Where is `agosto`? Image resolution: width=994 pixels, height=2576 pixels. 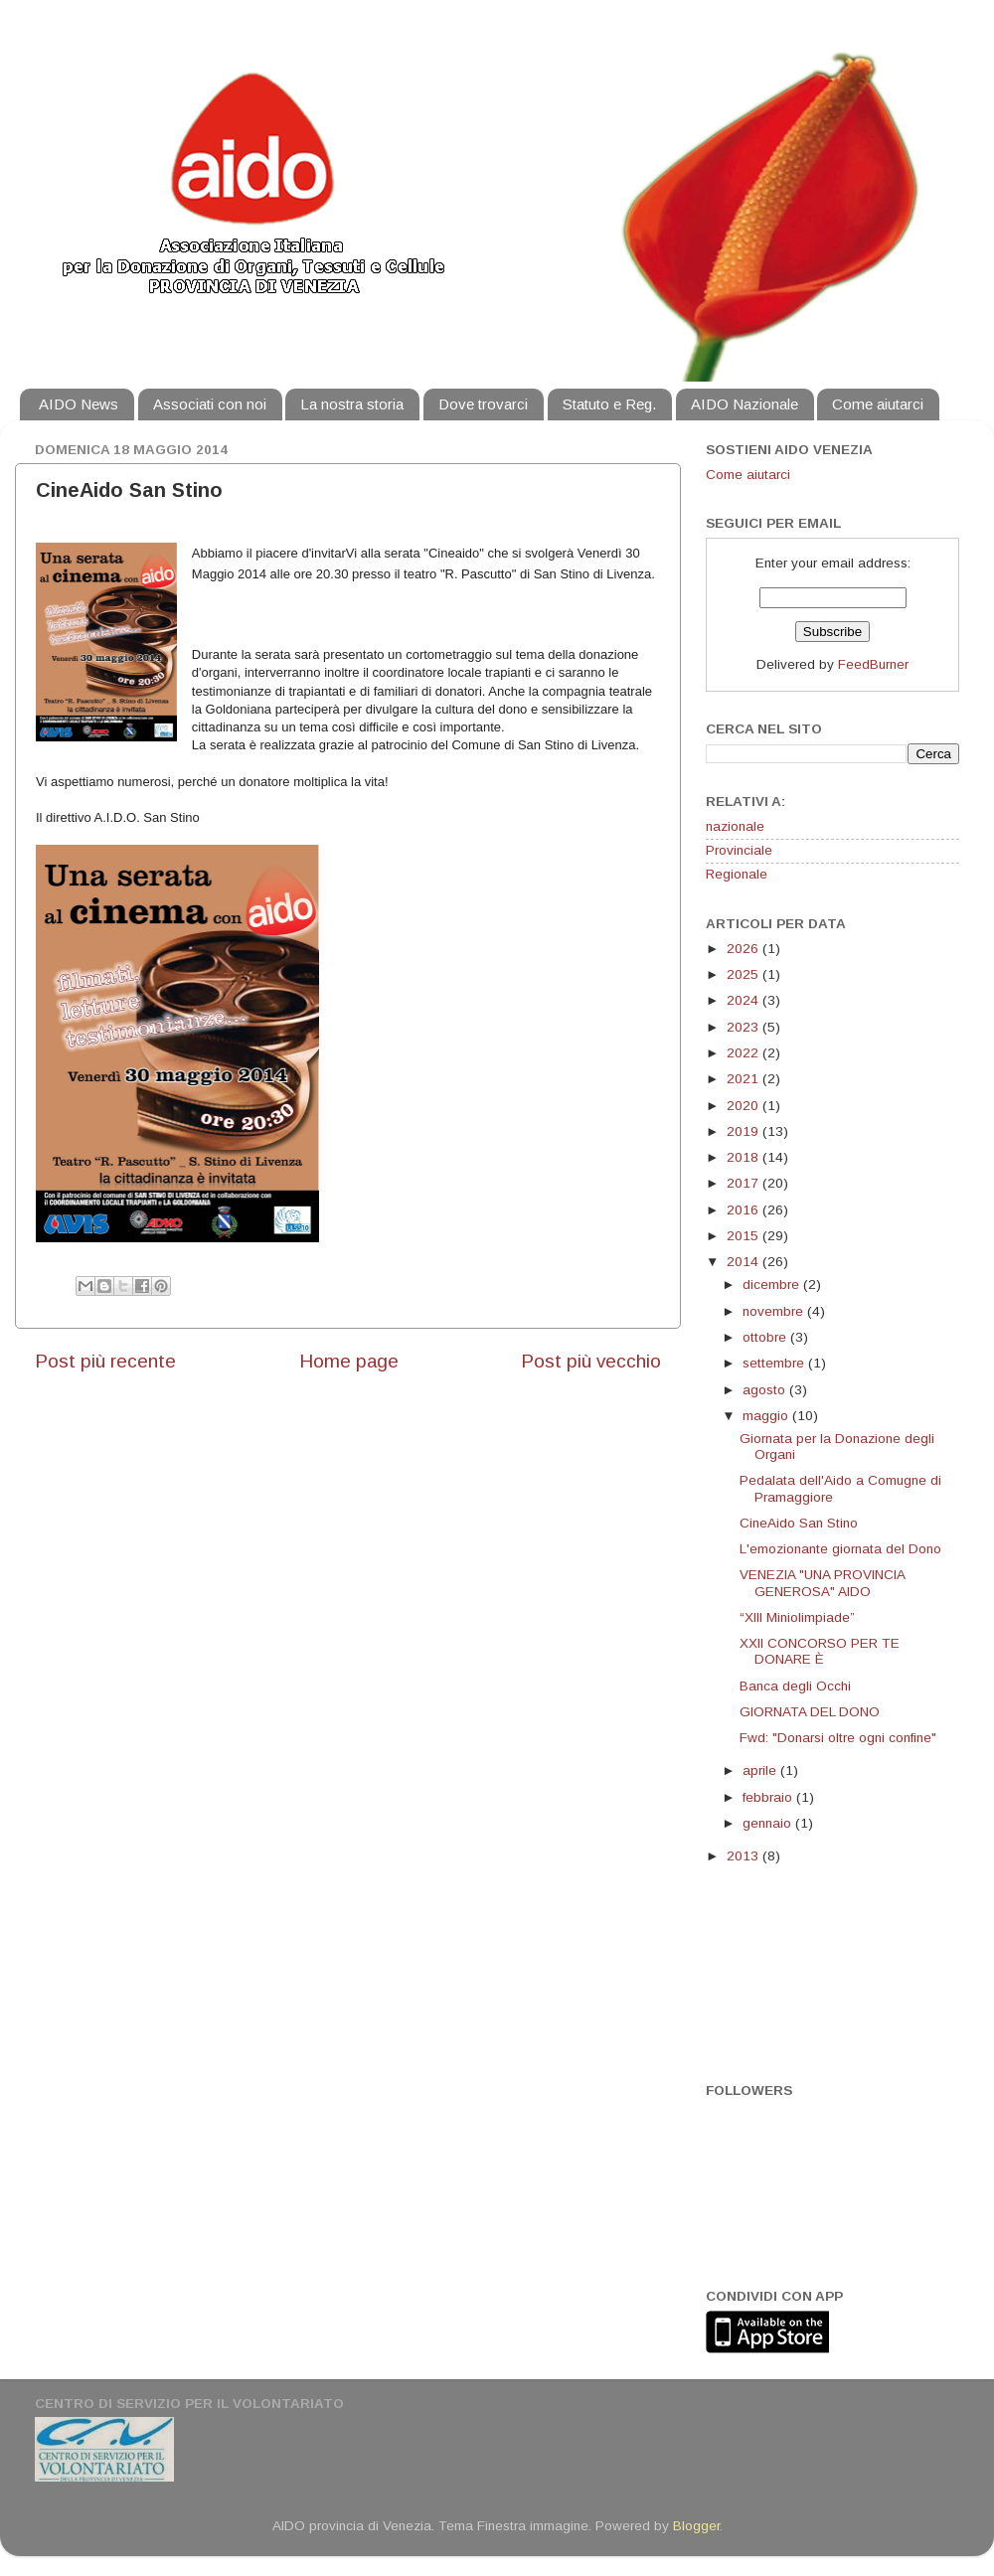 agosto is located at coordinates (766, 1389).